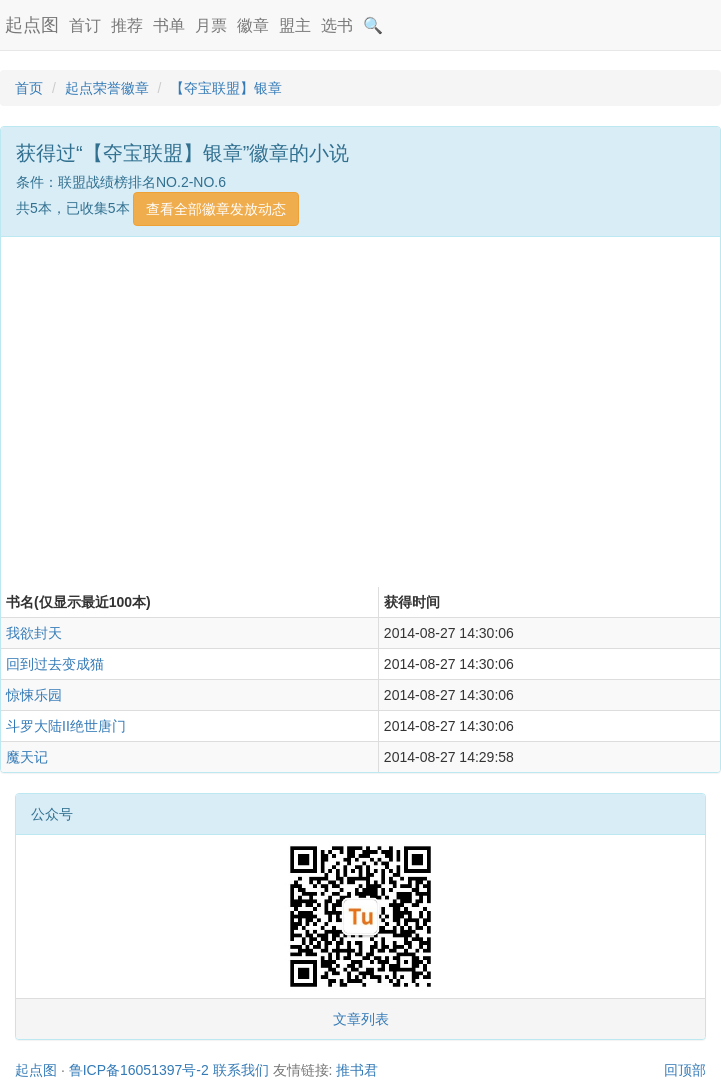  I want to click on 鲁ICP备16051397号-2, so click(139, 1070).